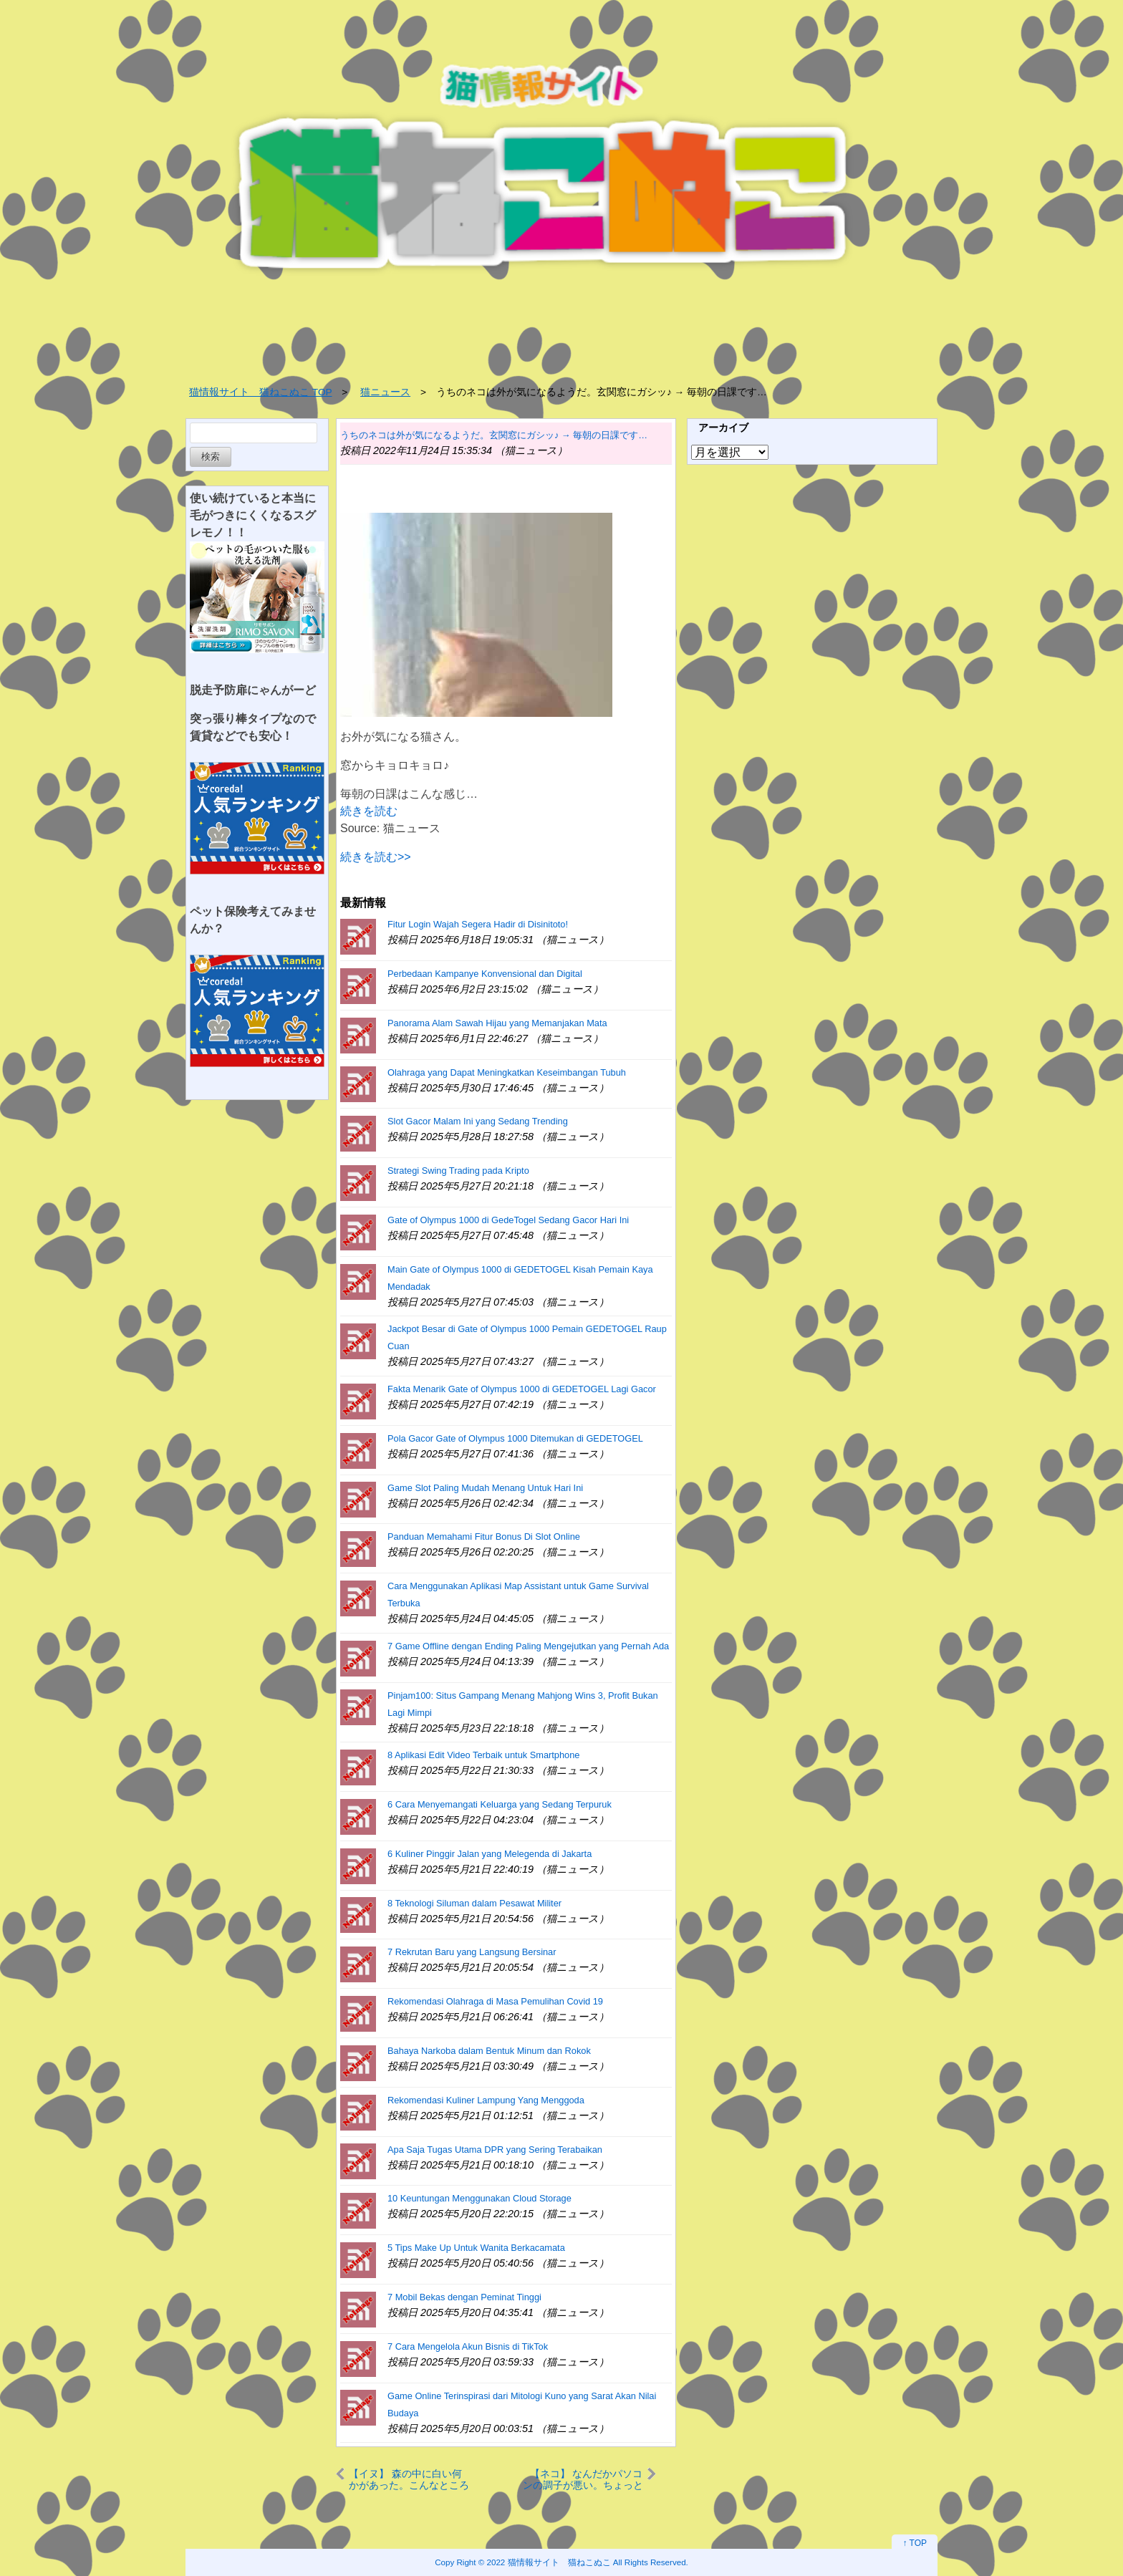 The image size is (1123, 2576). What do you see at coordinates (483, 1536) in the screenshot?
I see `Panduan Memahami Fitur Bonus Di Slot Online` at bounding box center [483, 1536].